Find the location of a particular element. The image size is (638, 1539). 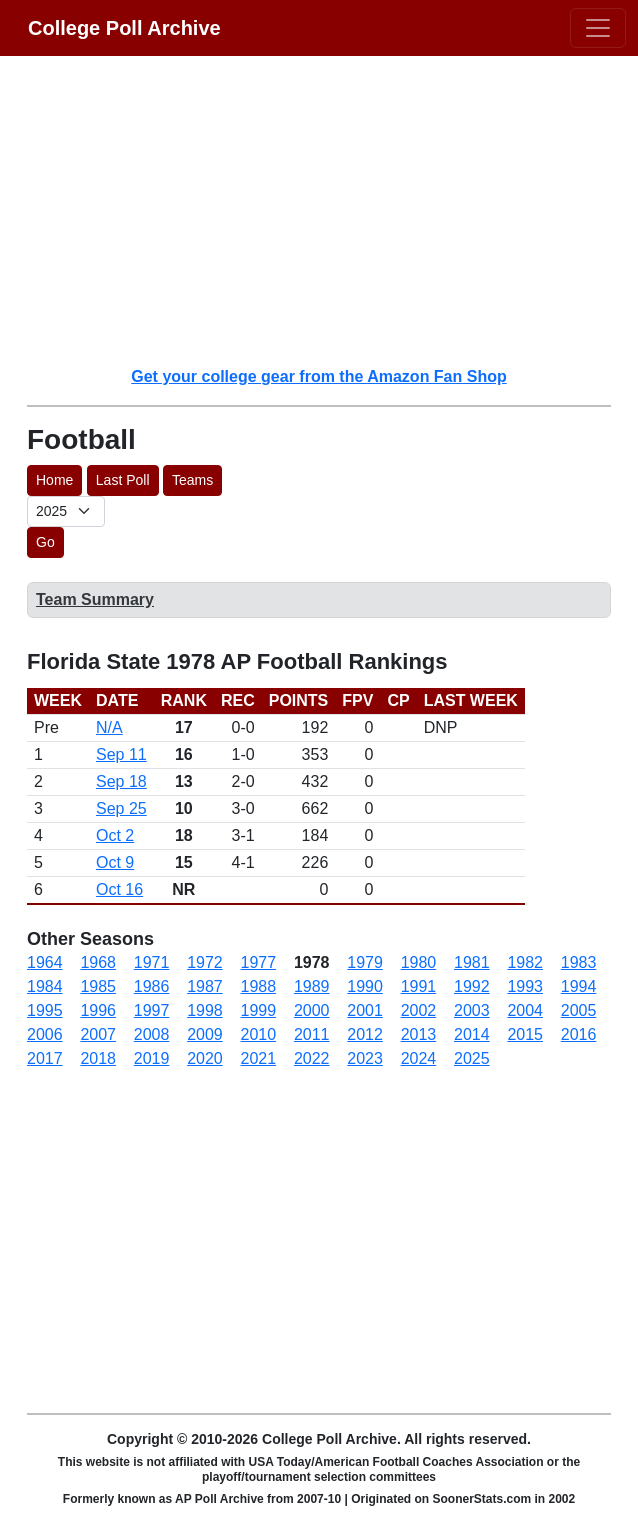

2005 is located at coordinates (579, 1010).